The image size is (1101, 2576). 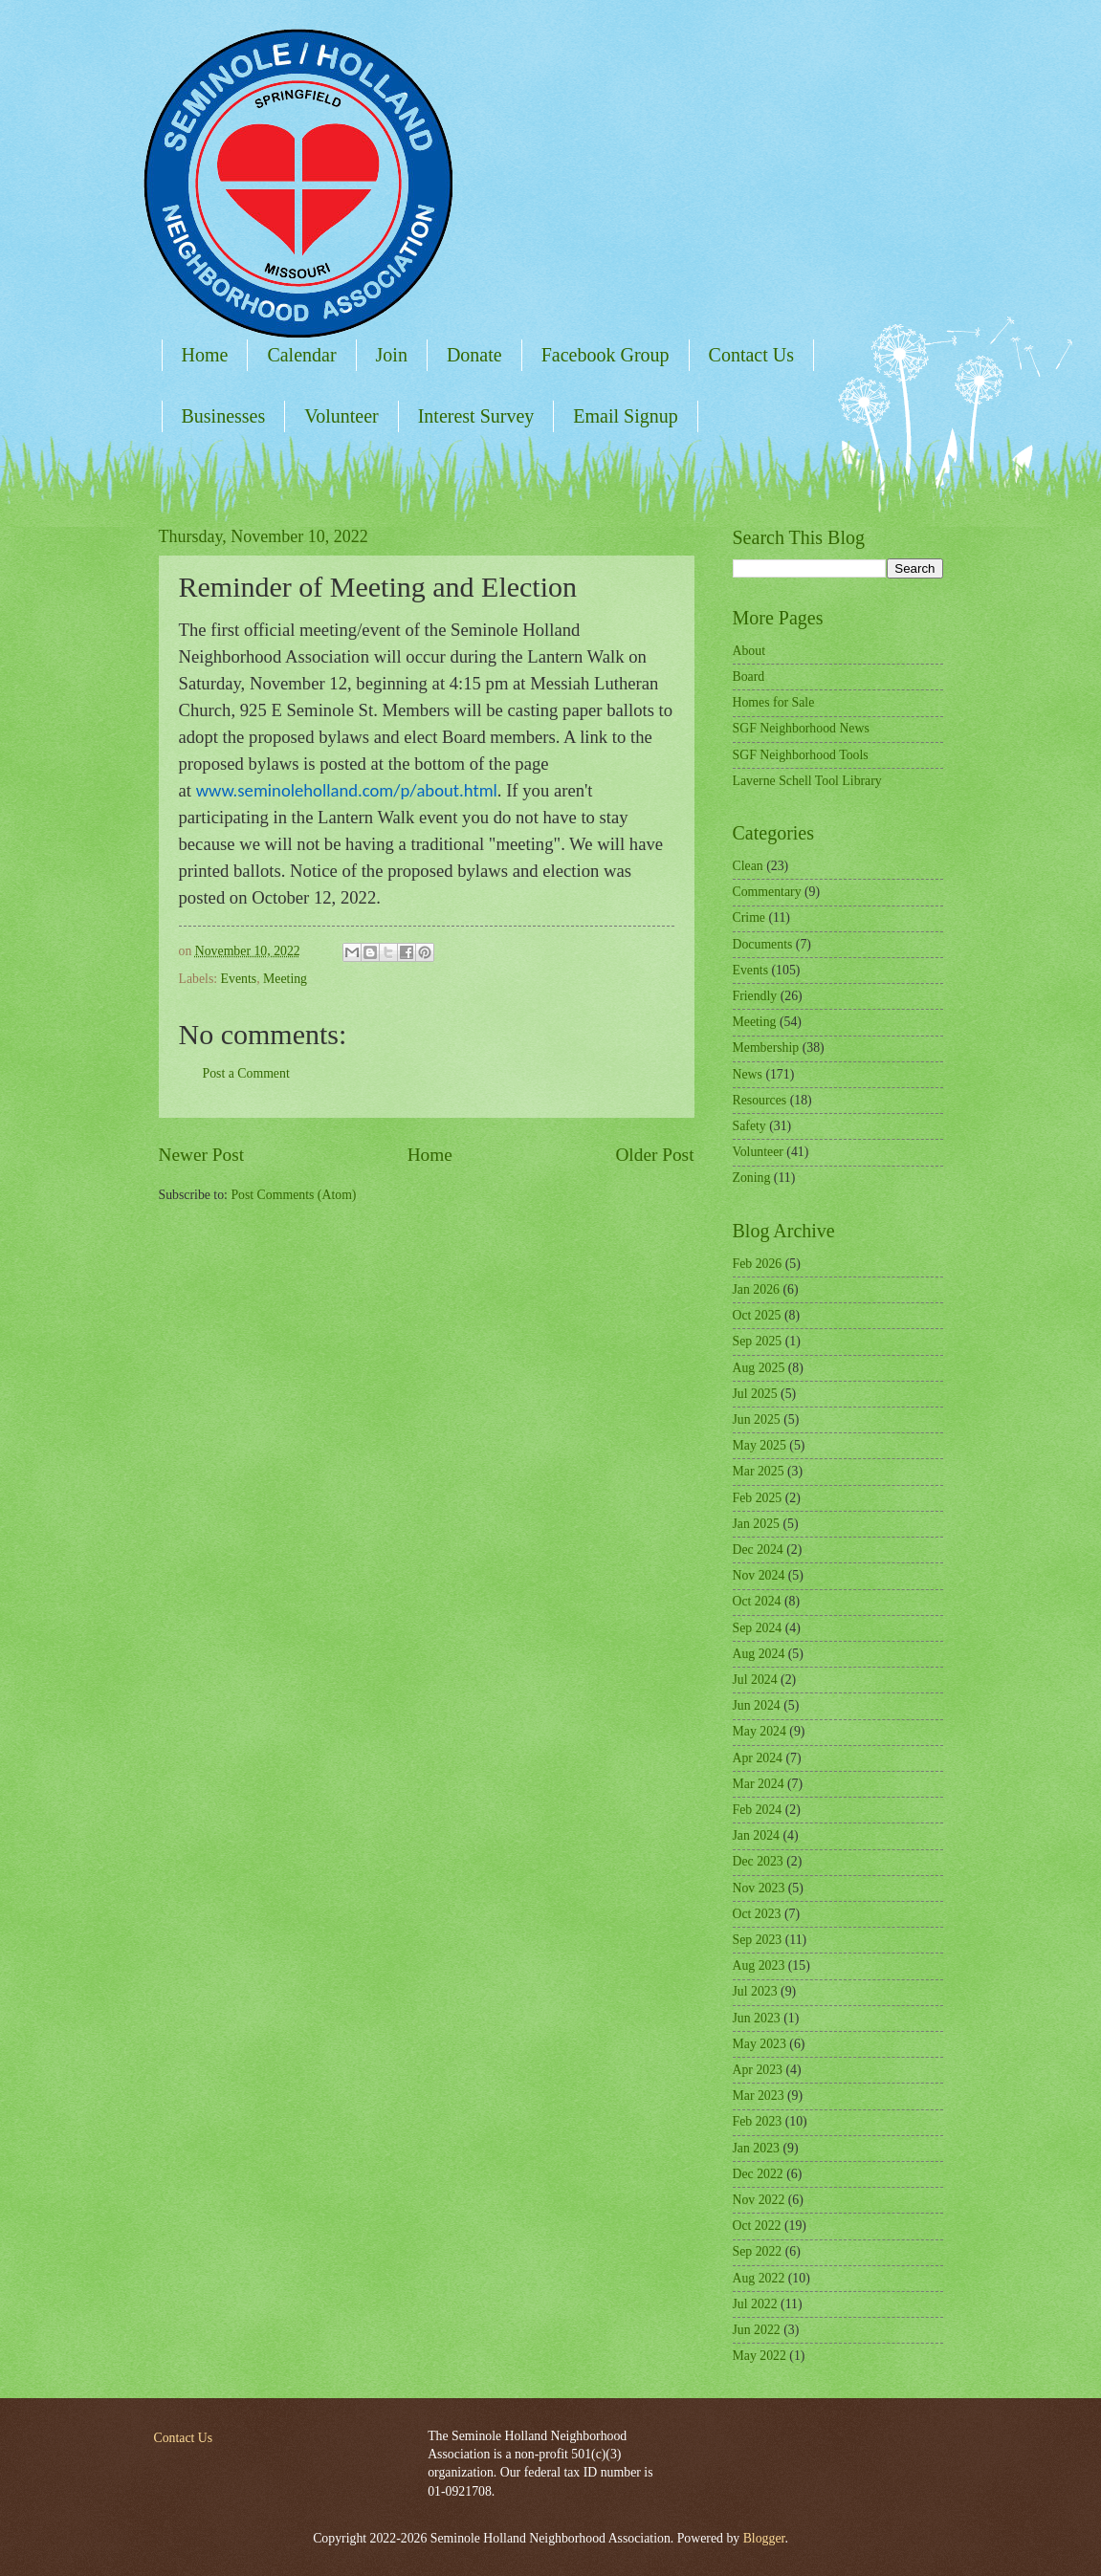 What do you see at coordinates (757, 2018) in the screenshot?
I see `Jun 2023` at bounding box center [757, 2018].